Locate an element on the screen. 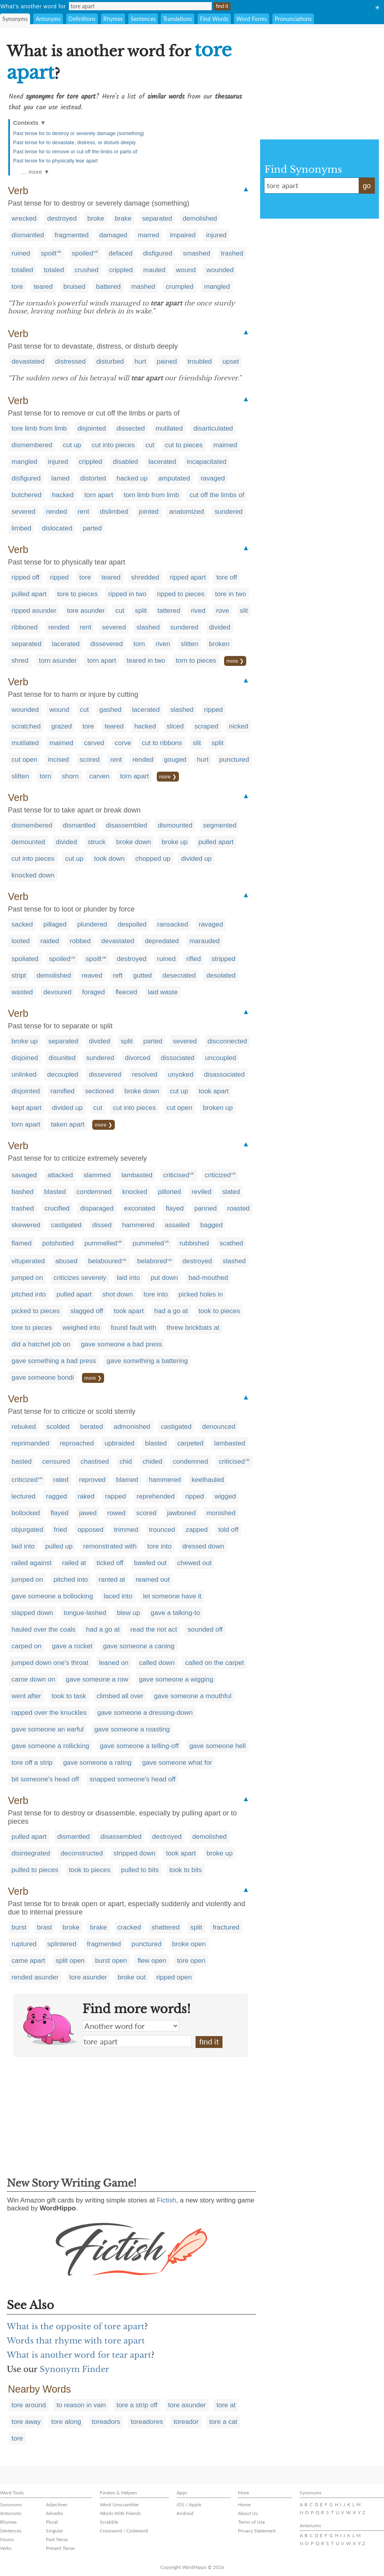 This screenshot has height=2576, width=384. carped on is located at coordinates (26, 1646).